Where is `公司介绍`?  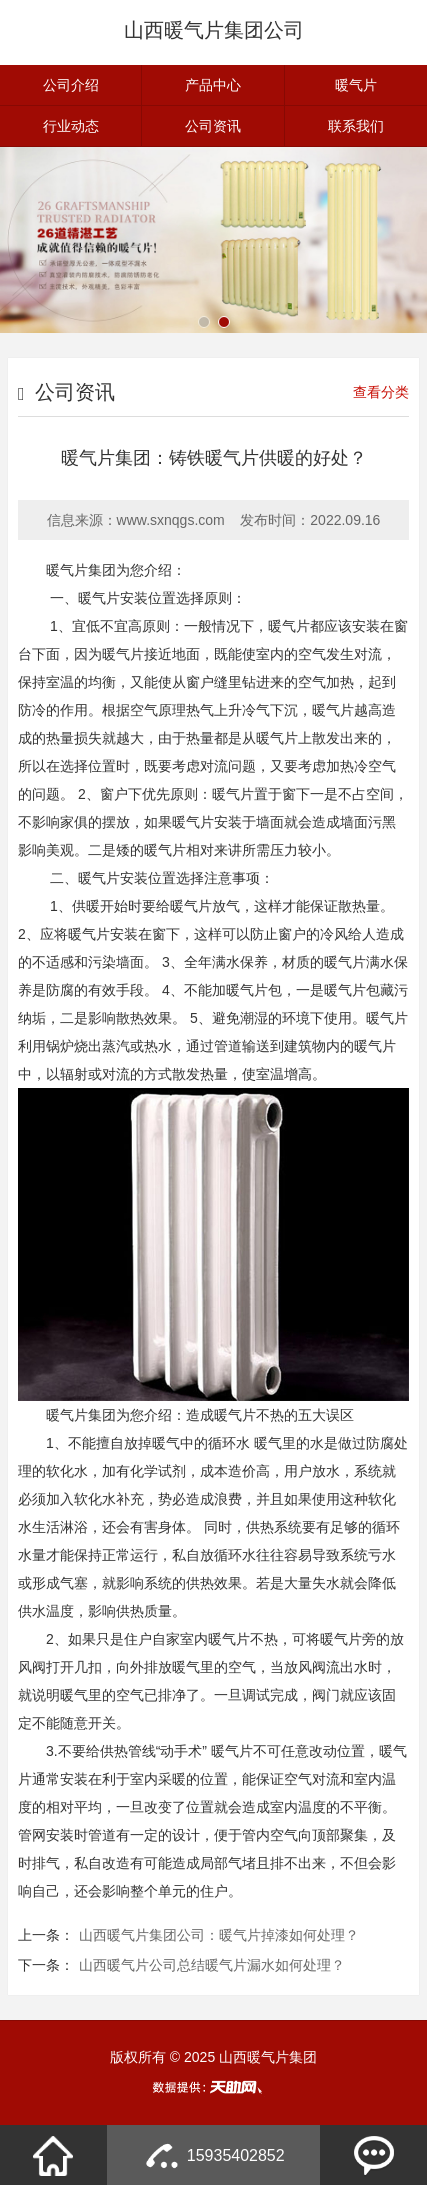 公司介绍 is located at coordinates (71, 85).